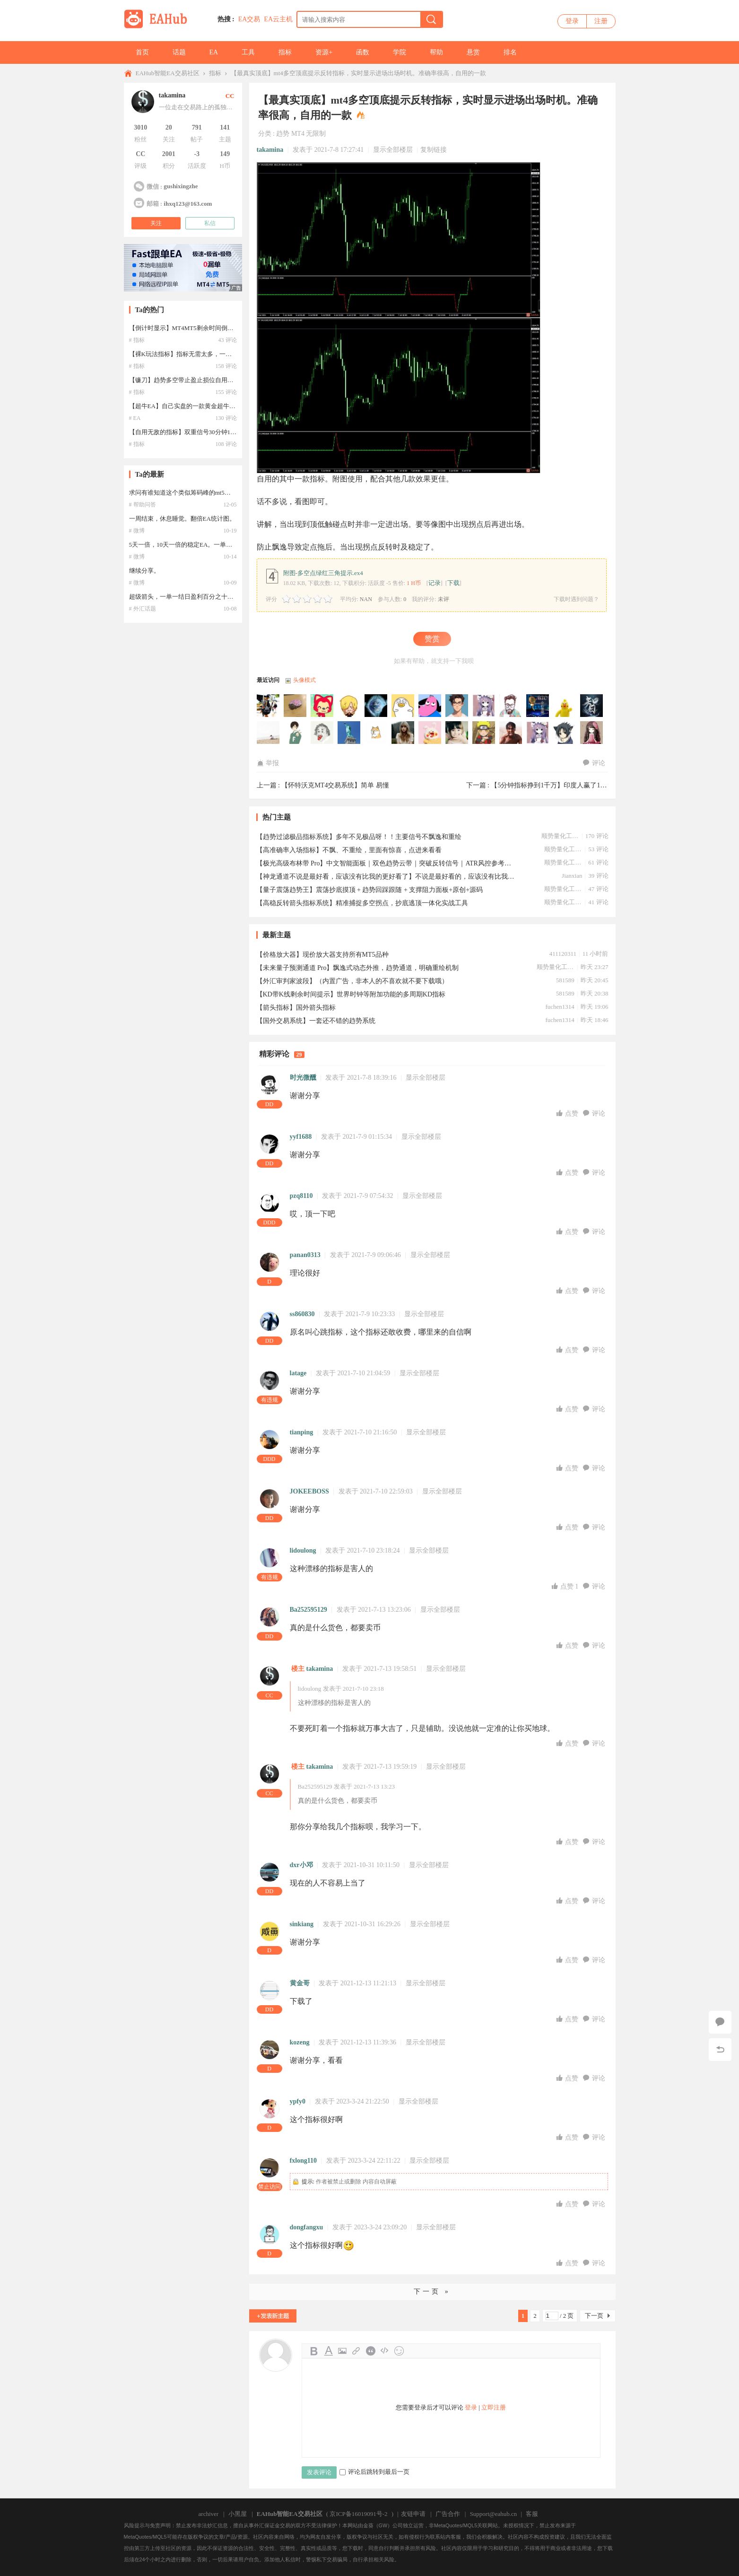 This screenshot has height=2576, width=739. What do you see at coordinates (376, 733) in the screenshot?
I see `a505807于2026-05-27 15:28:04访问` at bounding box center [376, 733].